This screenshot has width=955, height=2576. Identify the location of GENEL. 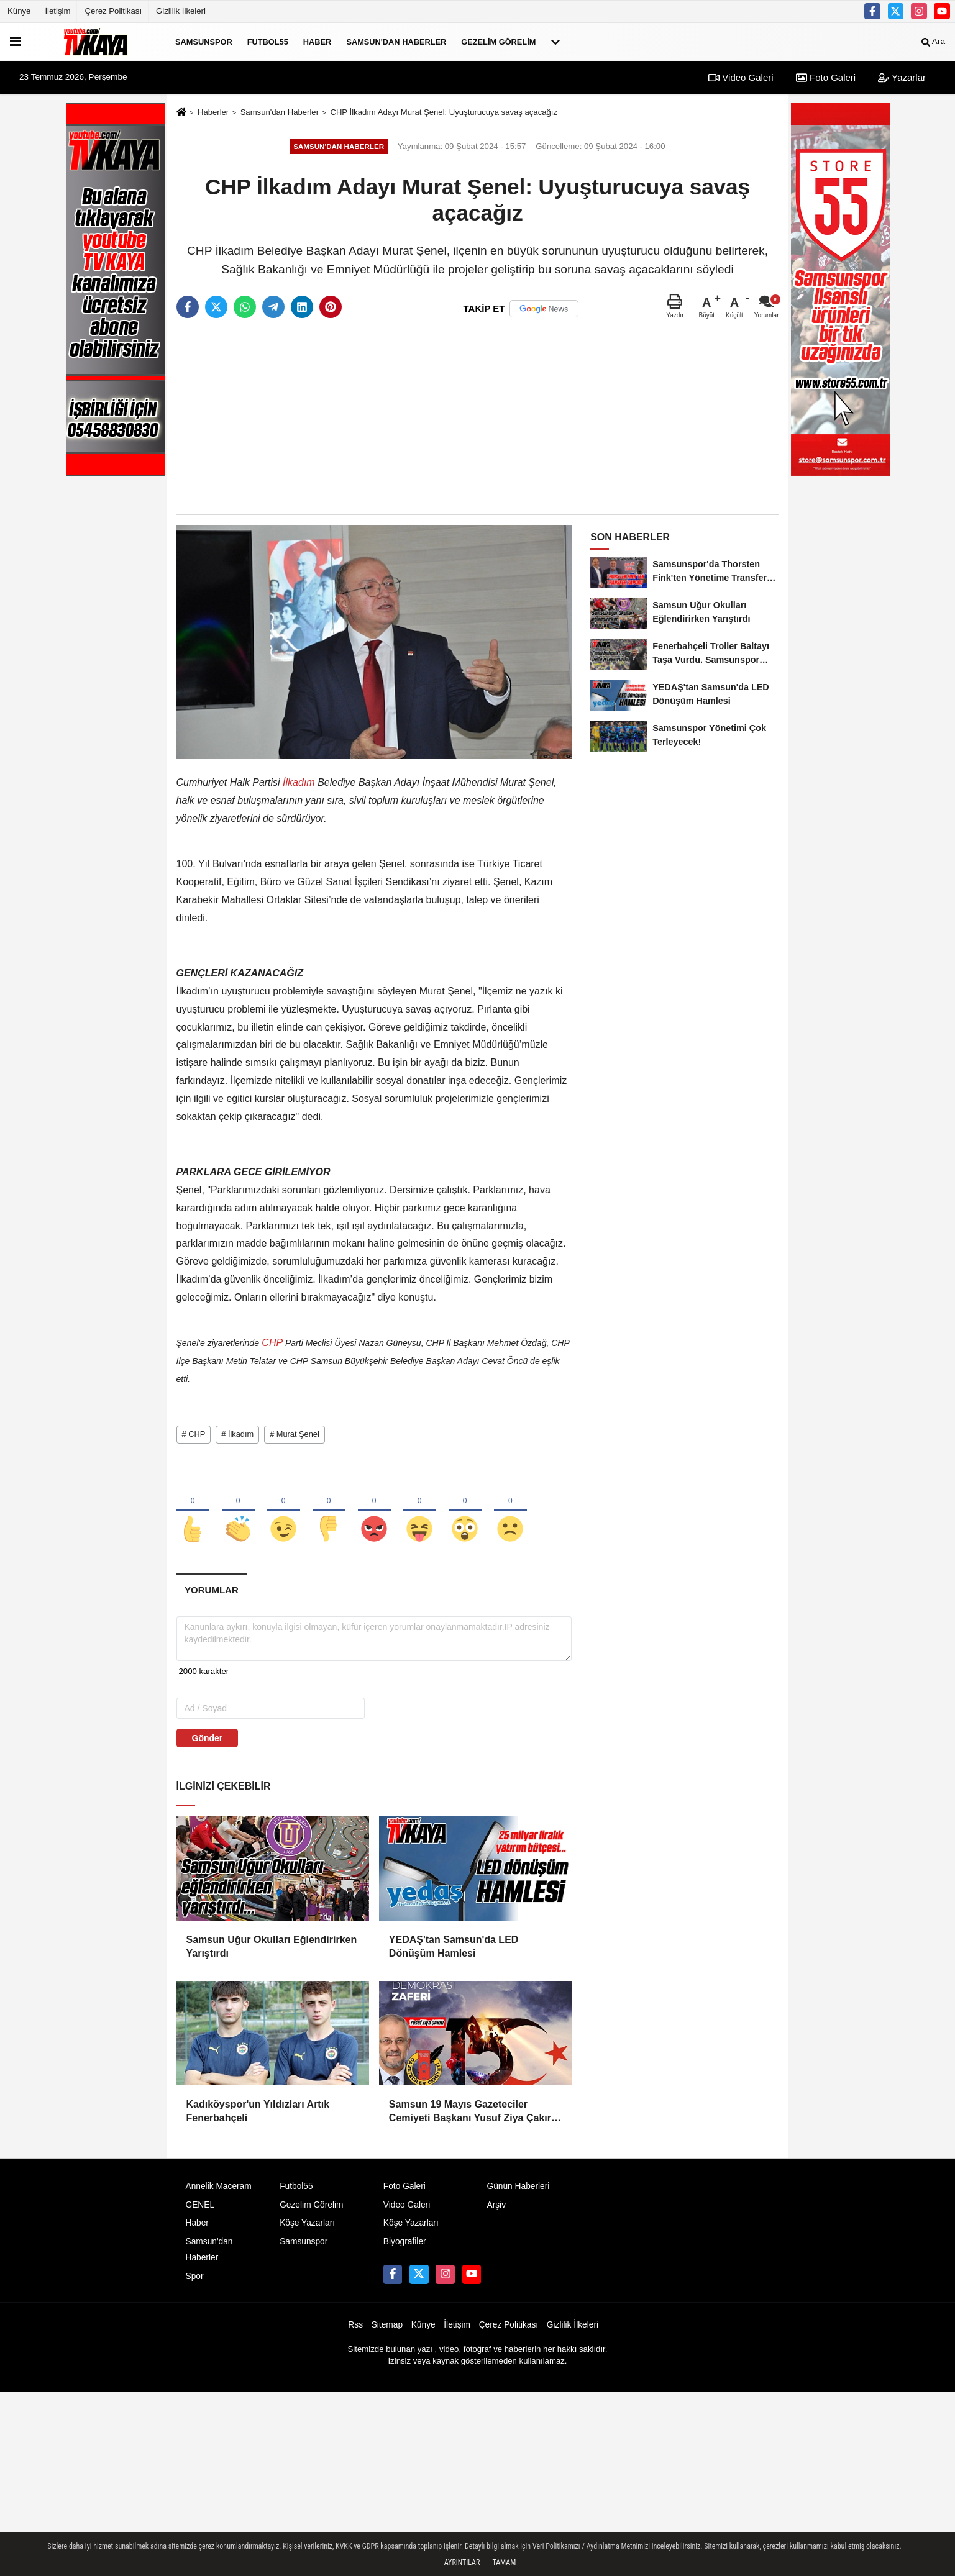
(200, 2211).